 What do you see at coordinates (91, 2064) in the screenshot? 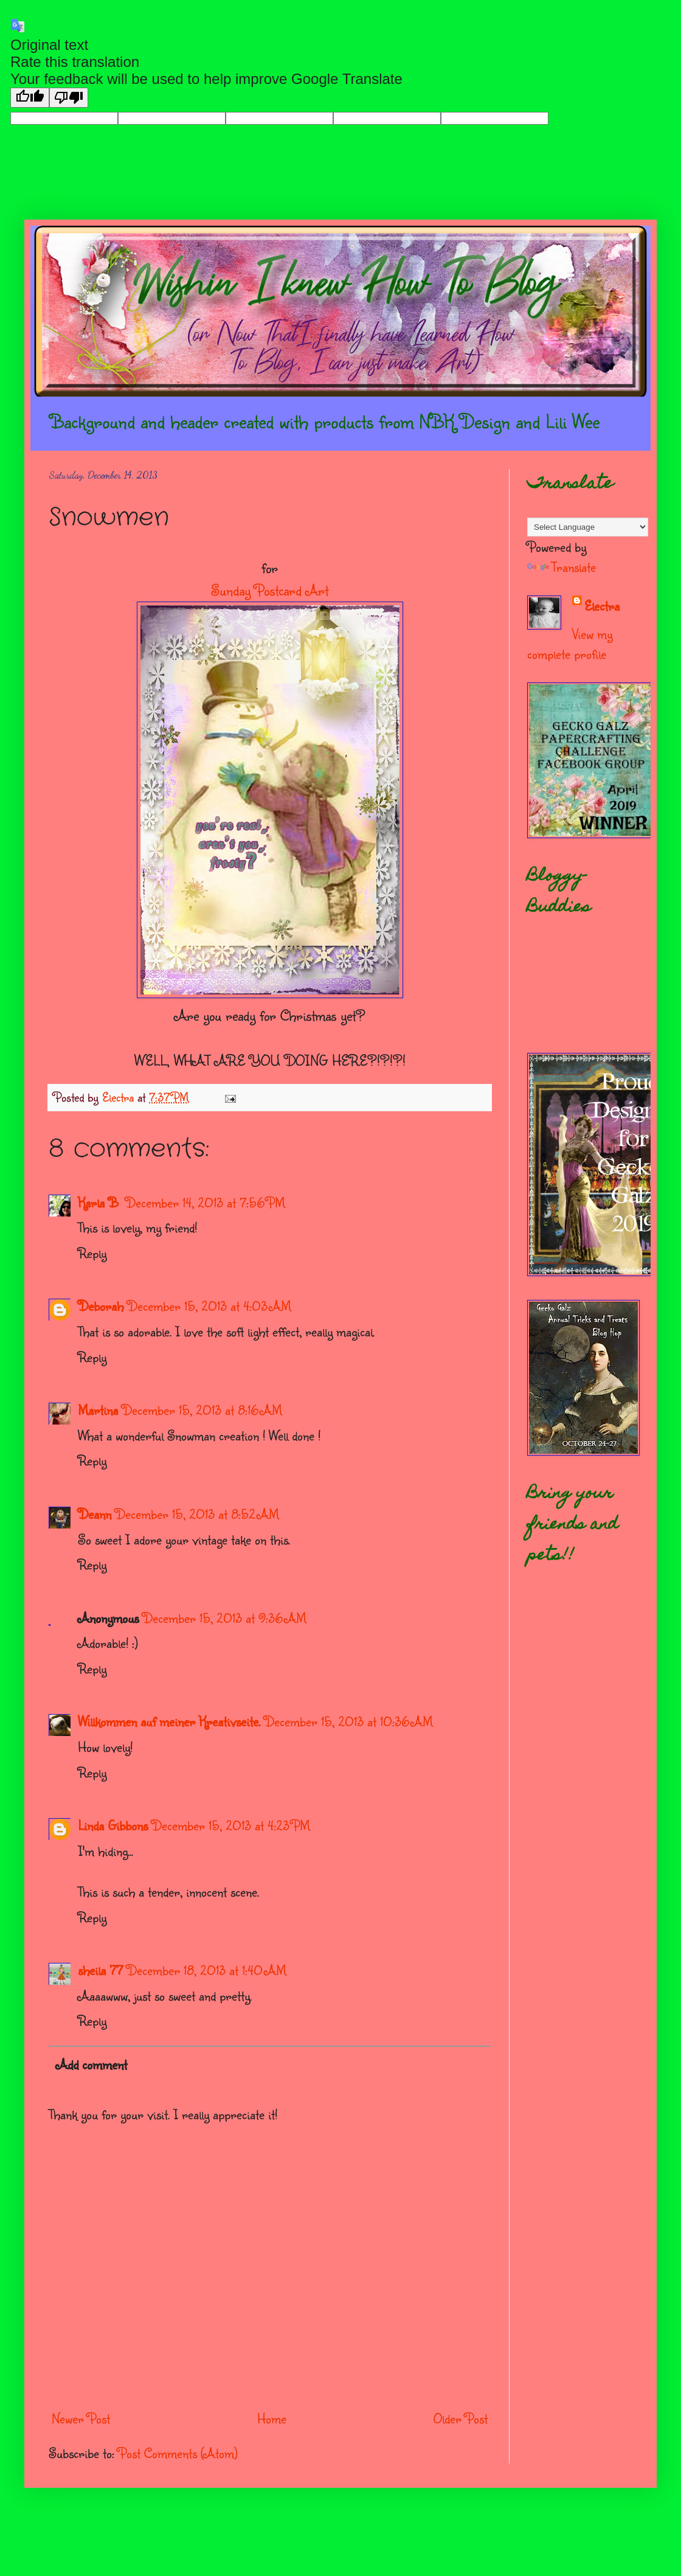
I see `Add comment` at bounding box center [91, 2064].